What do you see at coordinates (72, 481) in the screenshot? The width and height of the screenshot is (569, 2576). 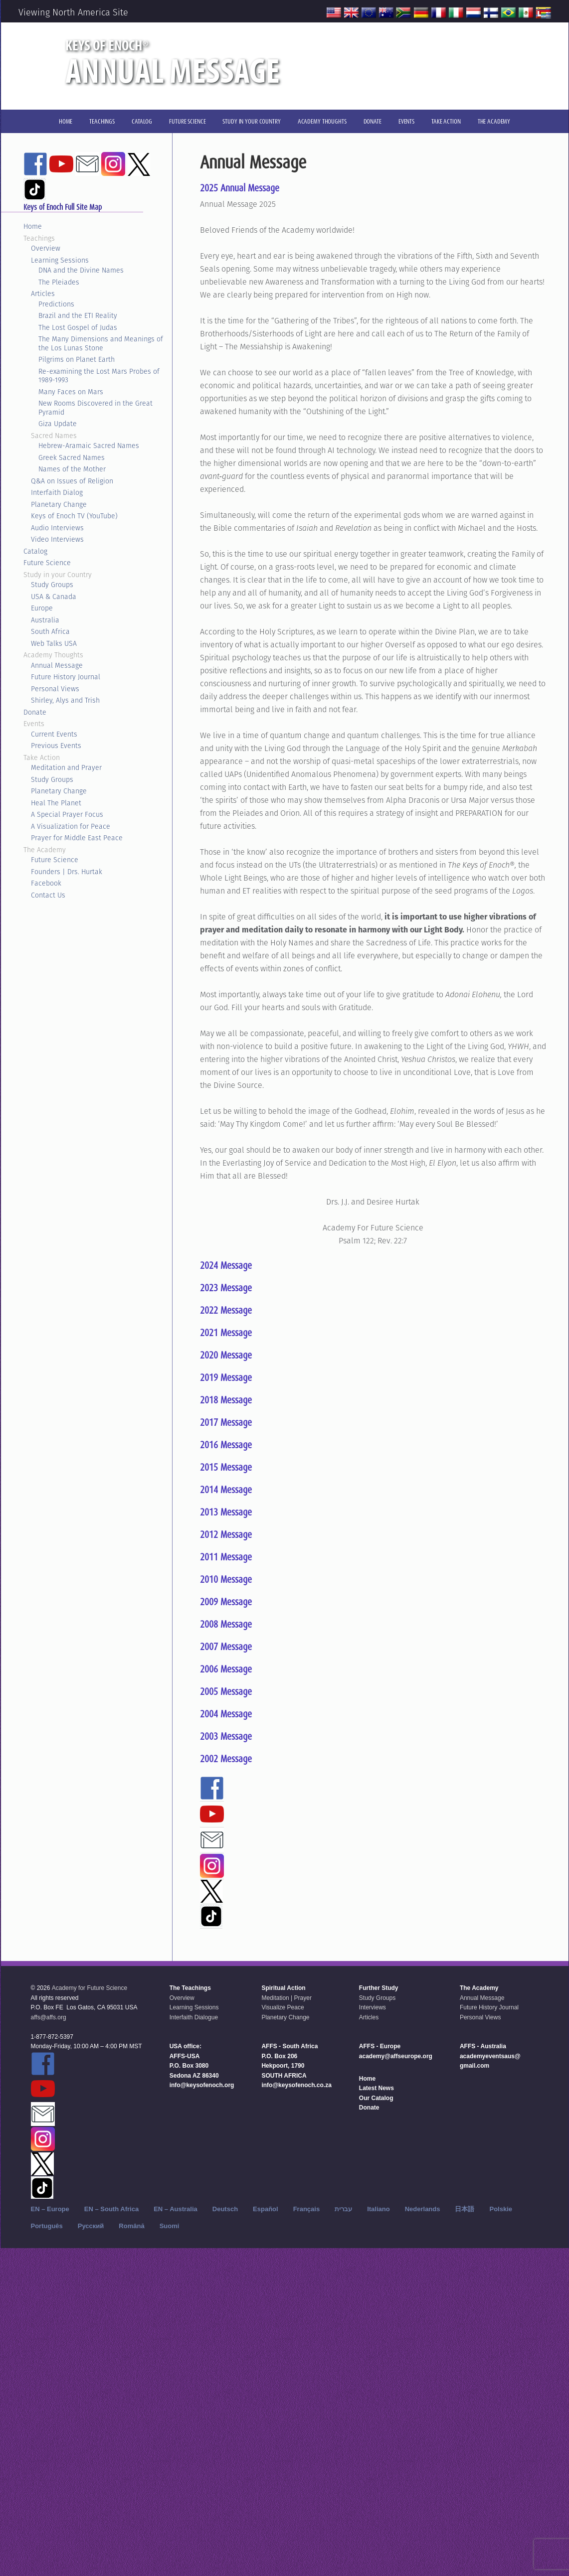 I see `Q&A on Issues of Religion` at bounding box center [72, 481].